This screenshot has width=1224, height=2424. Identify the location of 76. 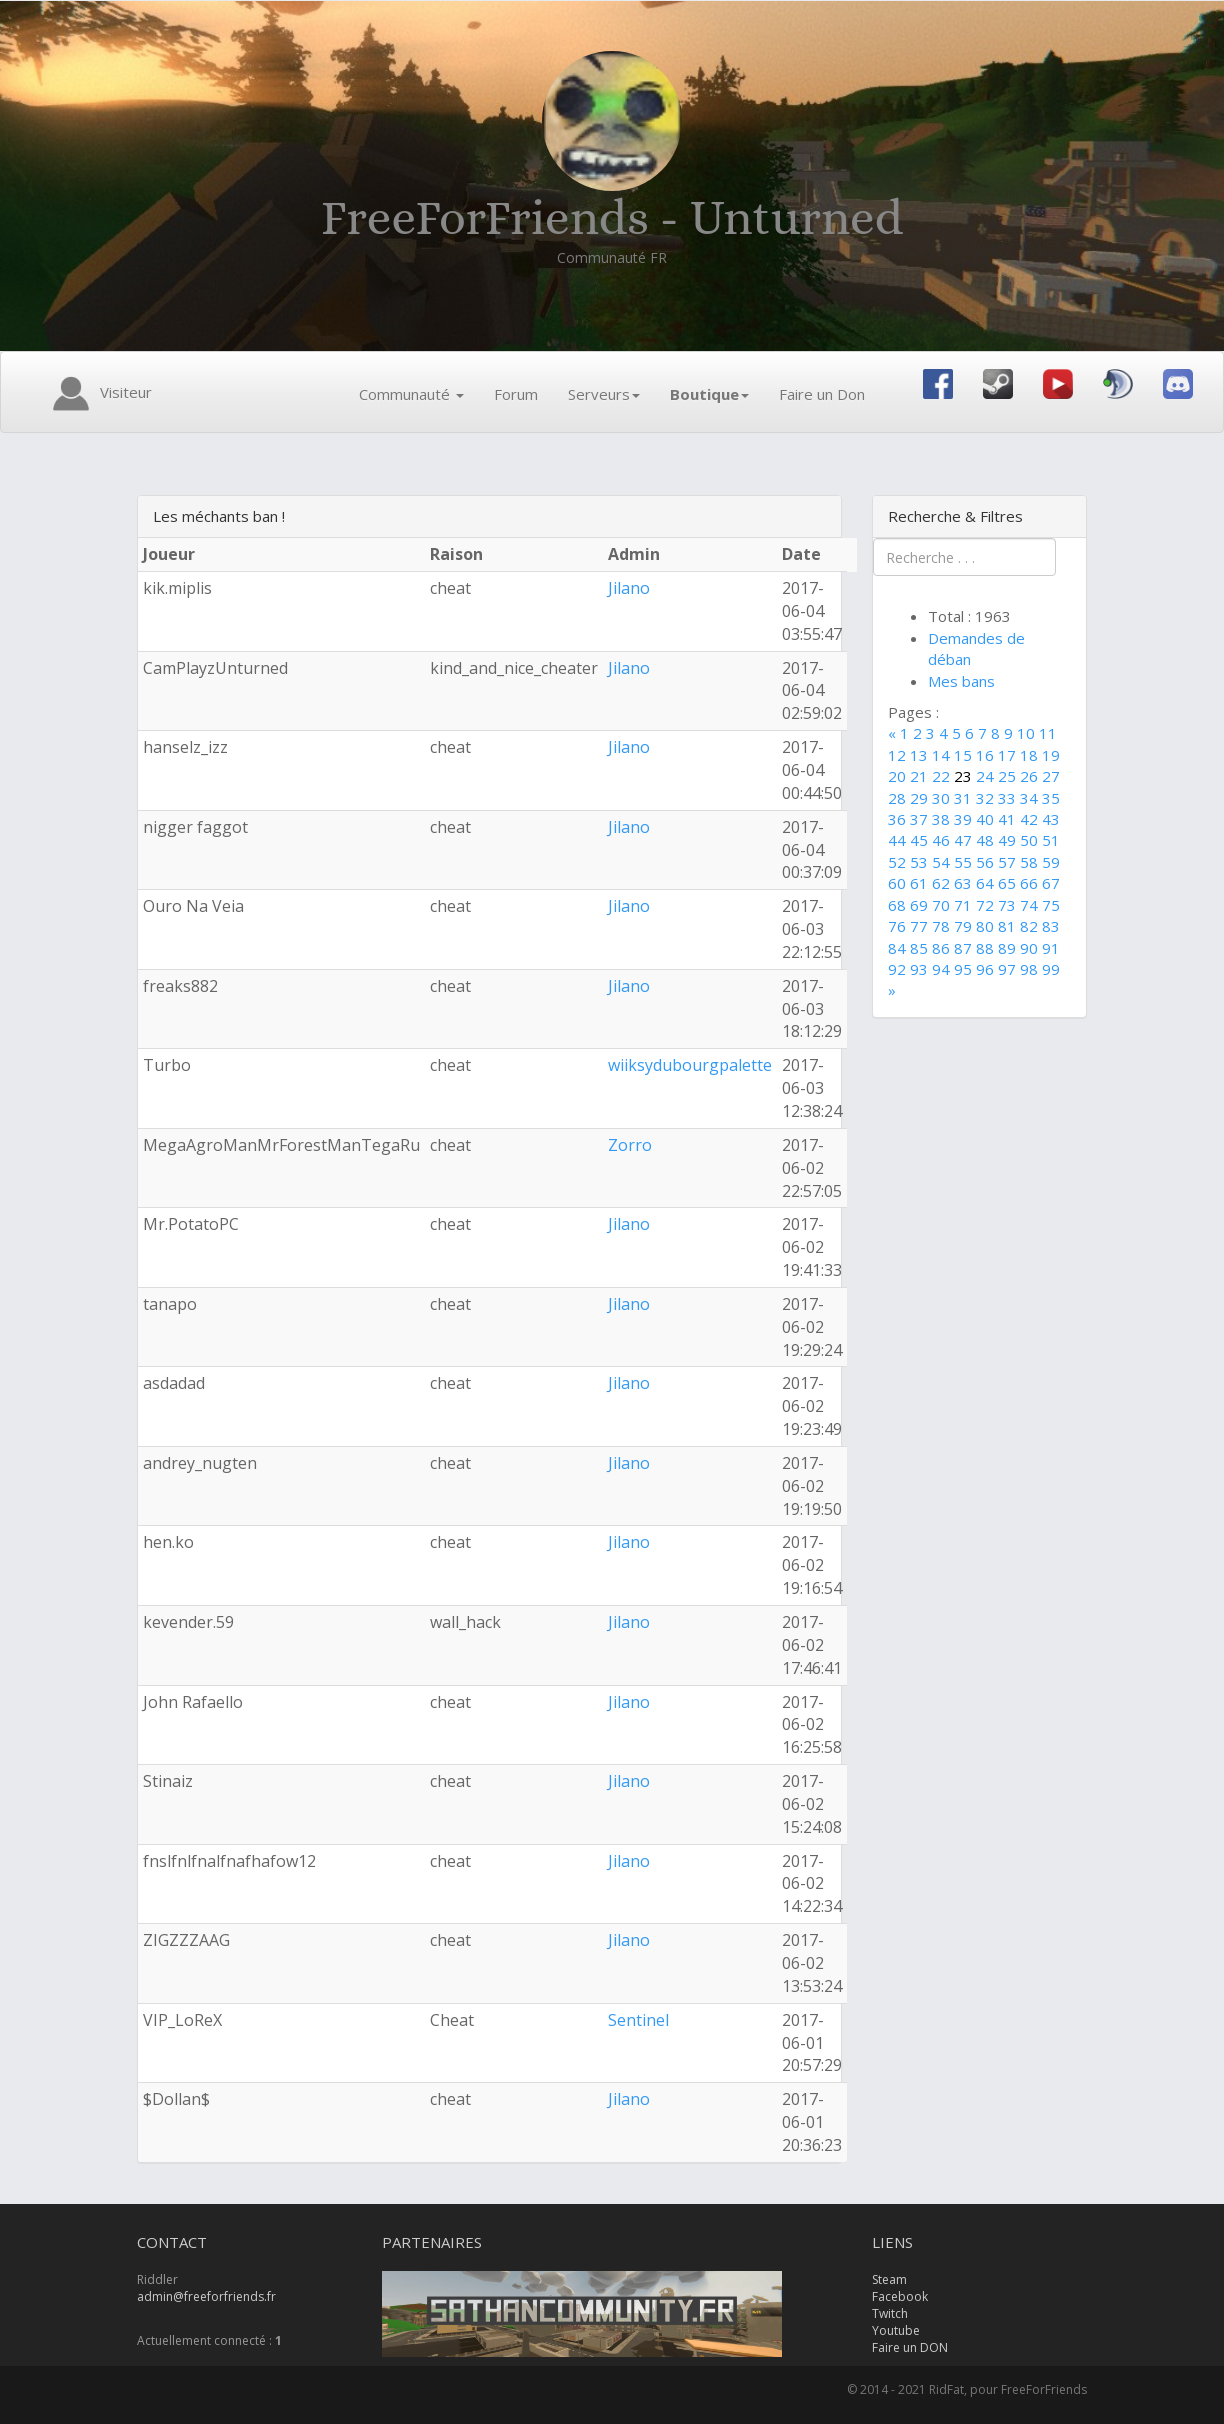
(897, 926).